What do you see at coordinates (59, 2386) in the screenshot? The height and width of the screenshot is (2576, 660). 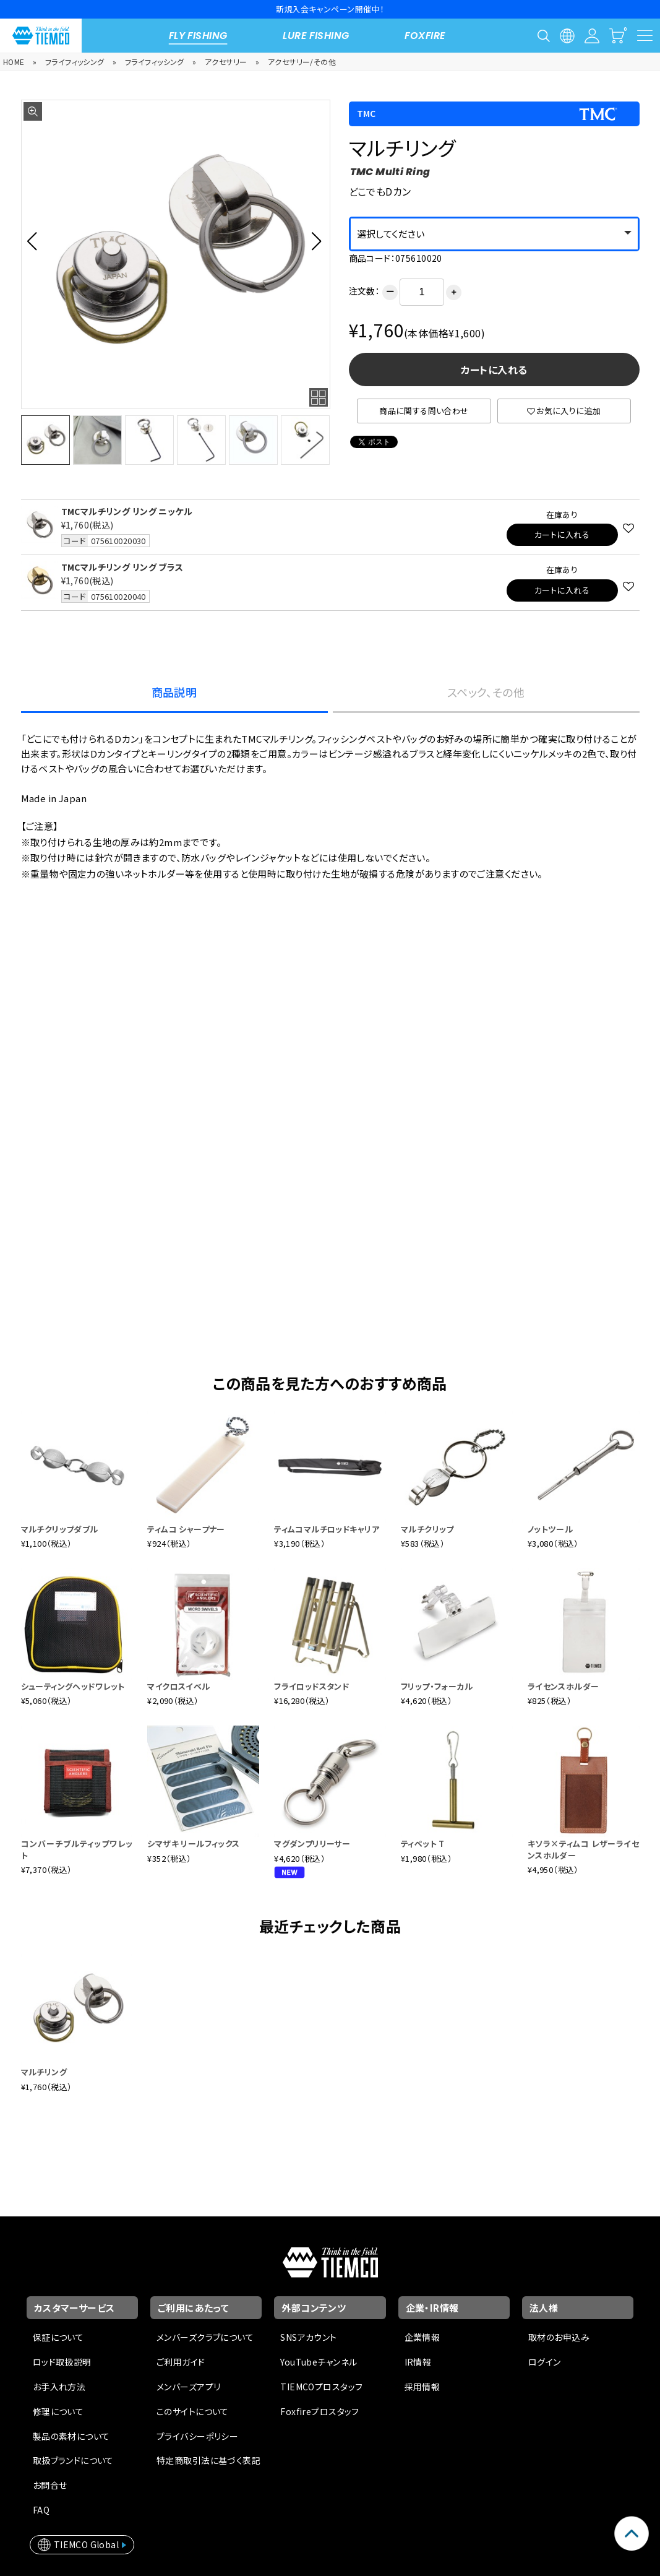 I see `お手入れ方法` at bounding box center [59, 2386].